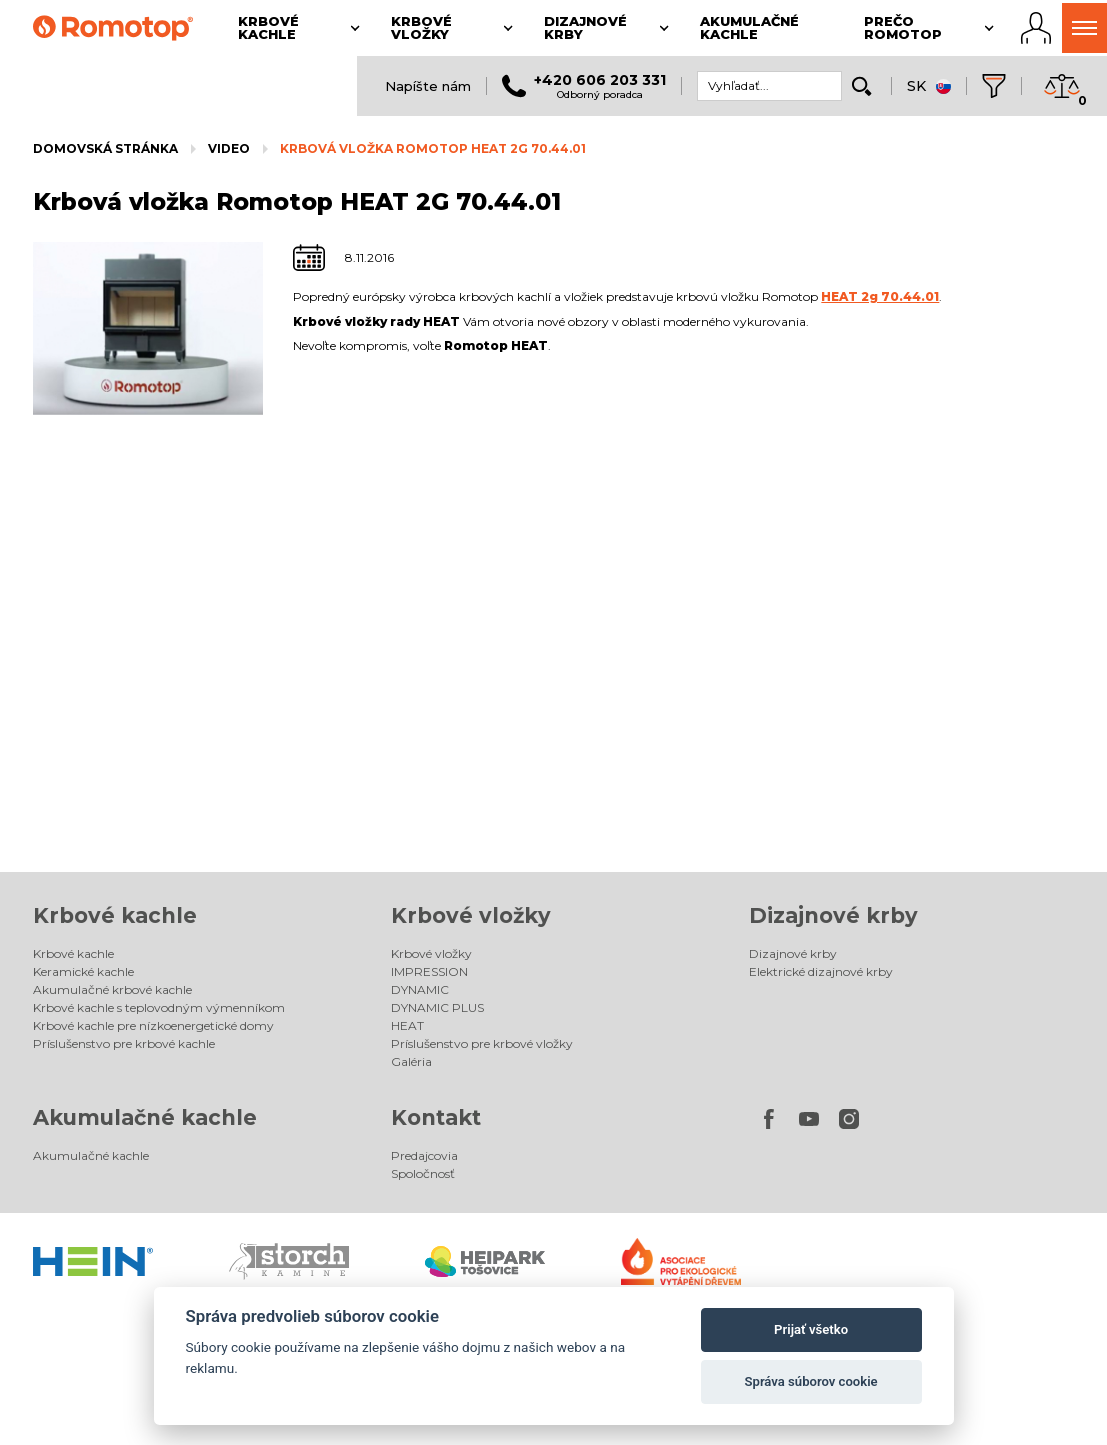 The width and height of the screenshot is (1107, 1445). I want to click on Príslušenstvo pre krbové kachle, so click(124, 1043).